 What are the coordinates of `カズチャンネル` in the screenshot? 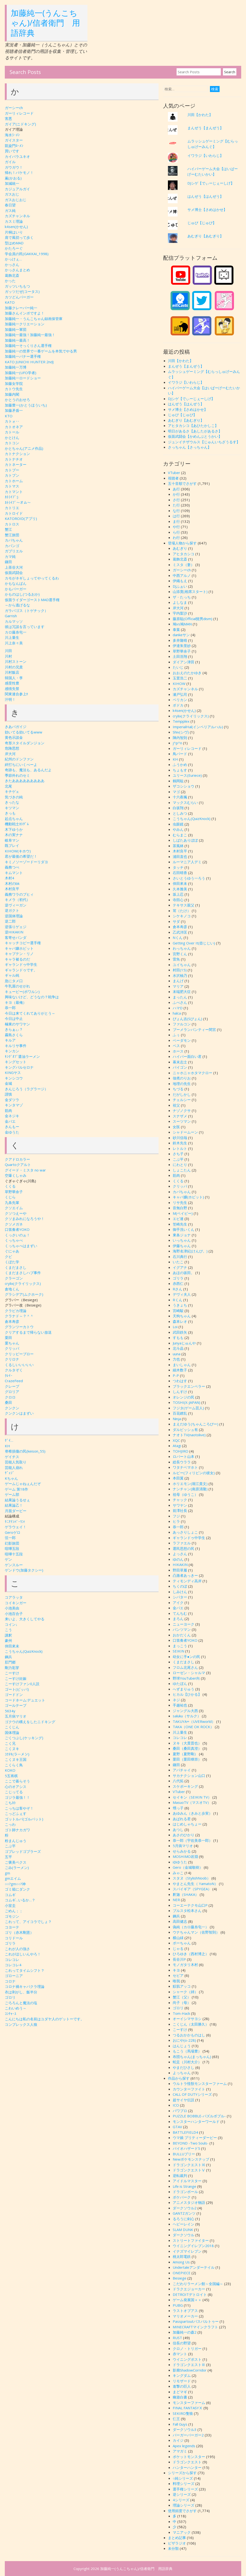 It's located at (17, 215).